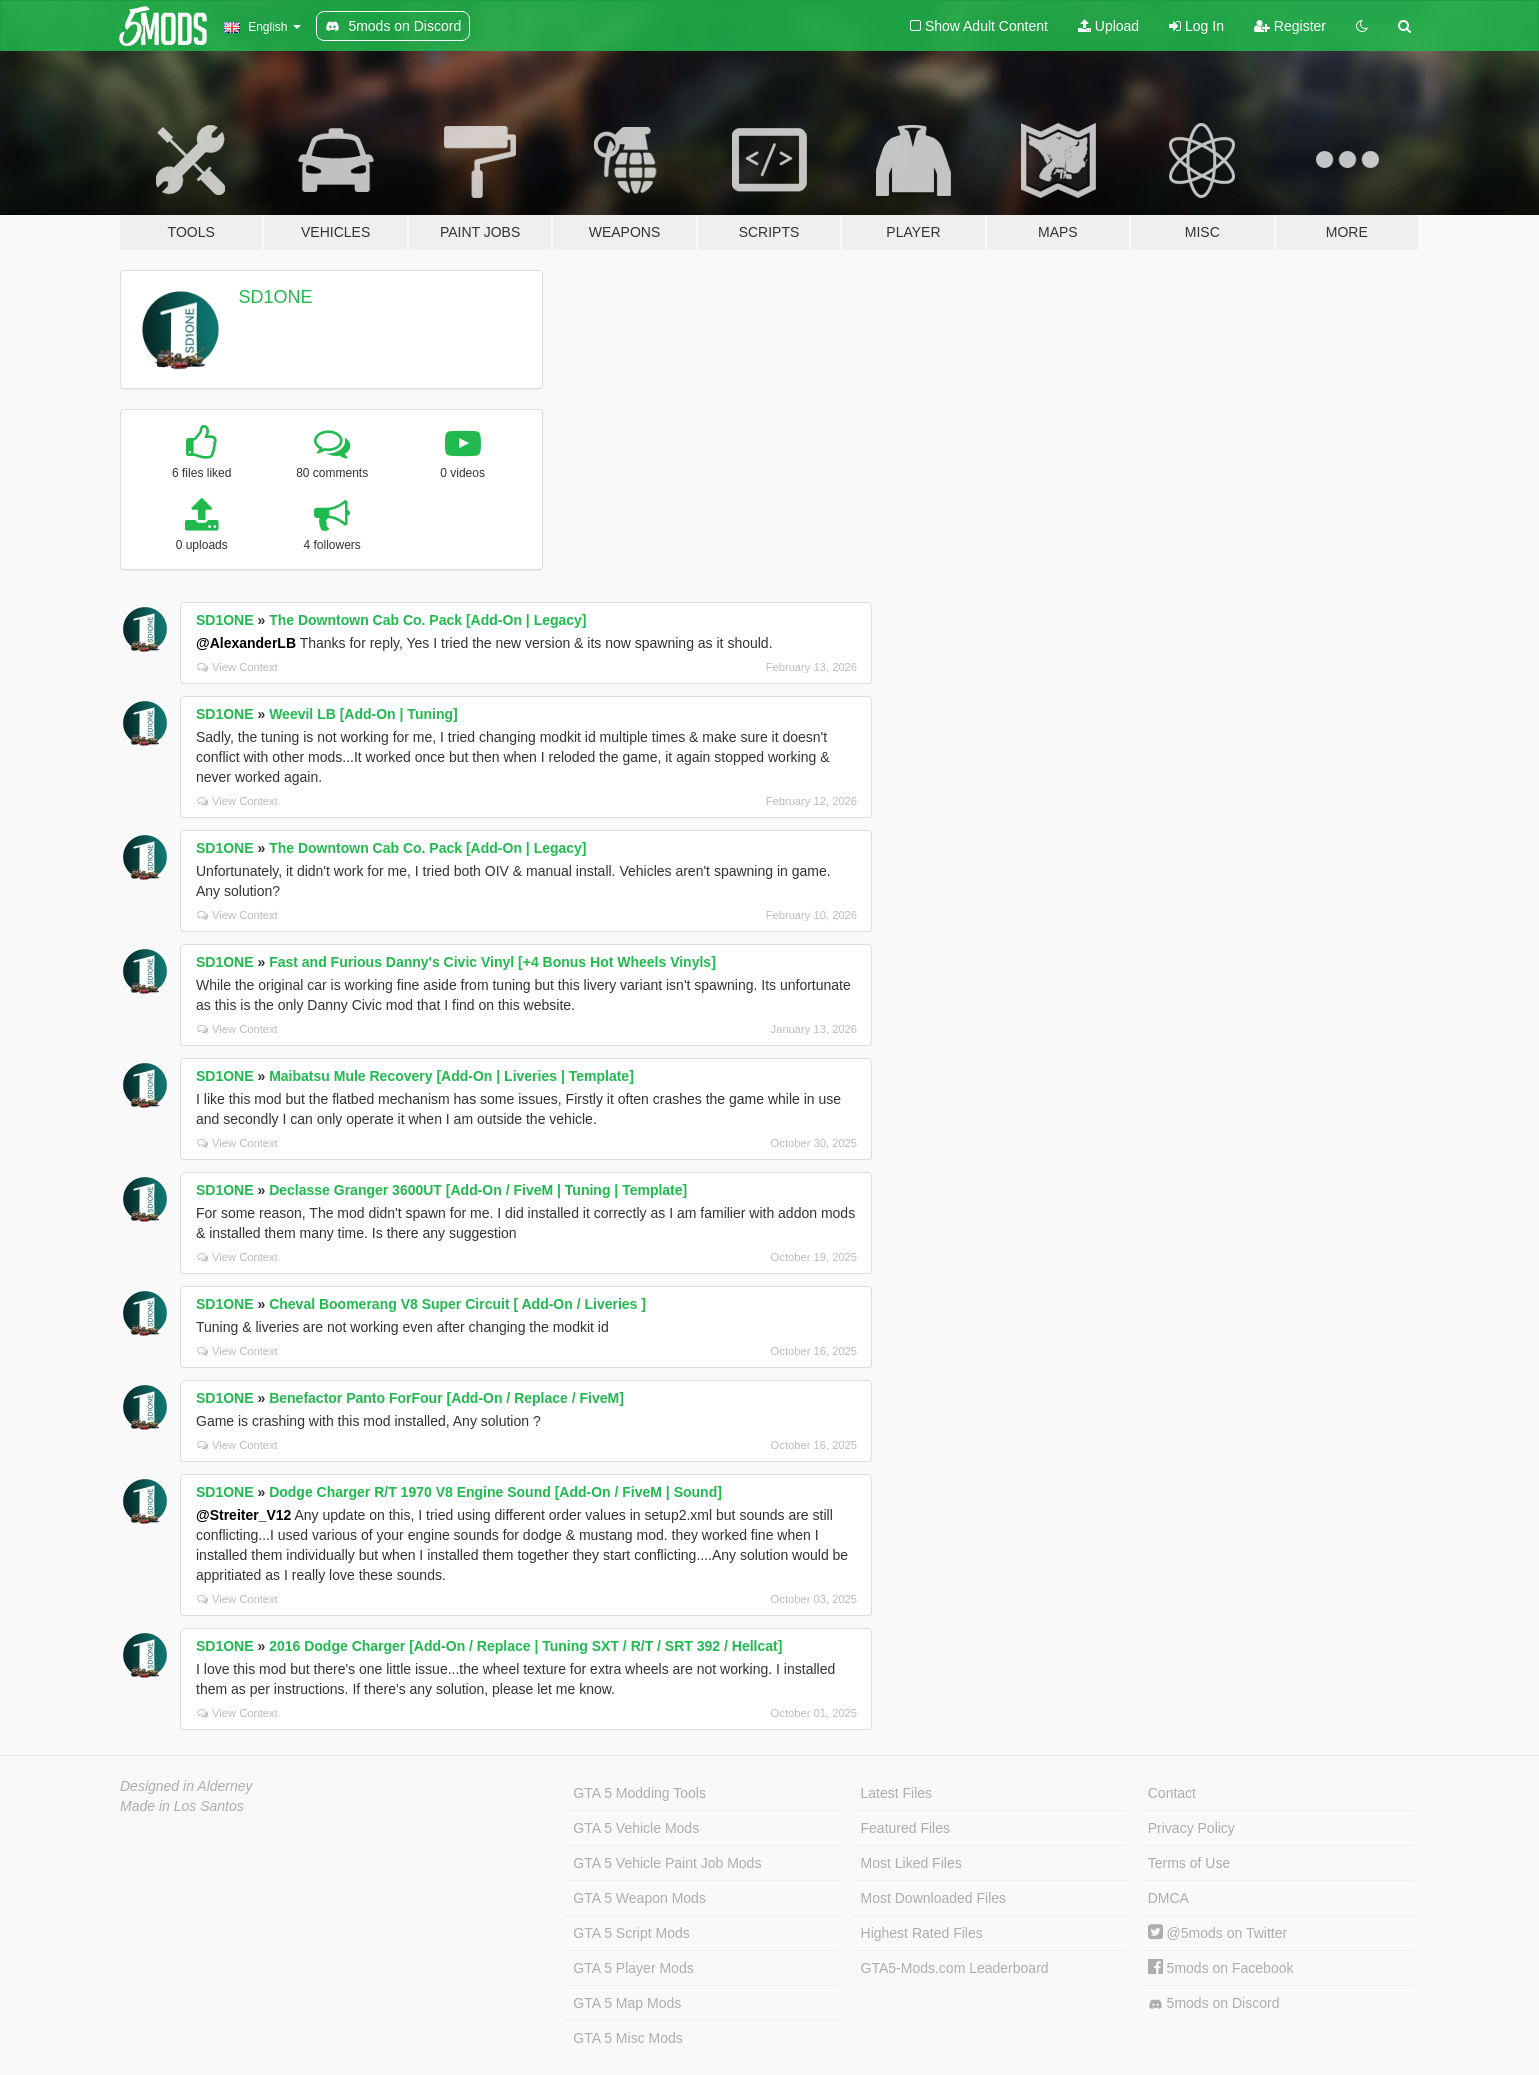 The image size is (1539, 2075). I want to click on Weevil LB [Add-On | Tuning], so click(363, 714).